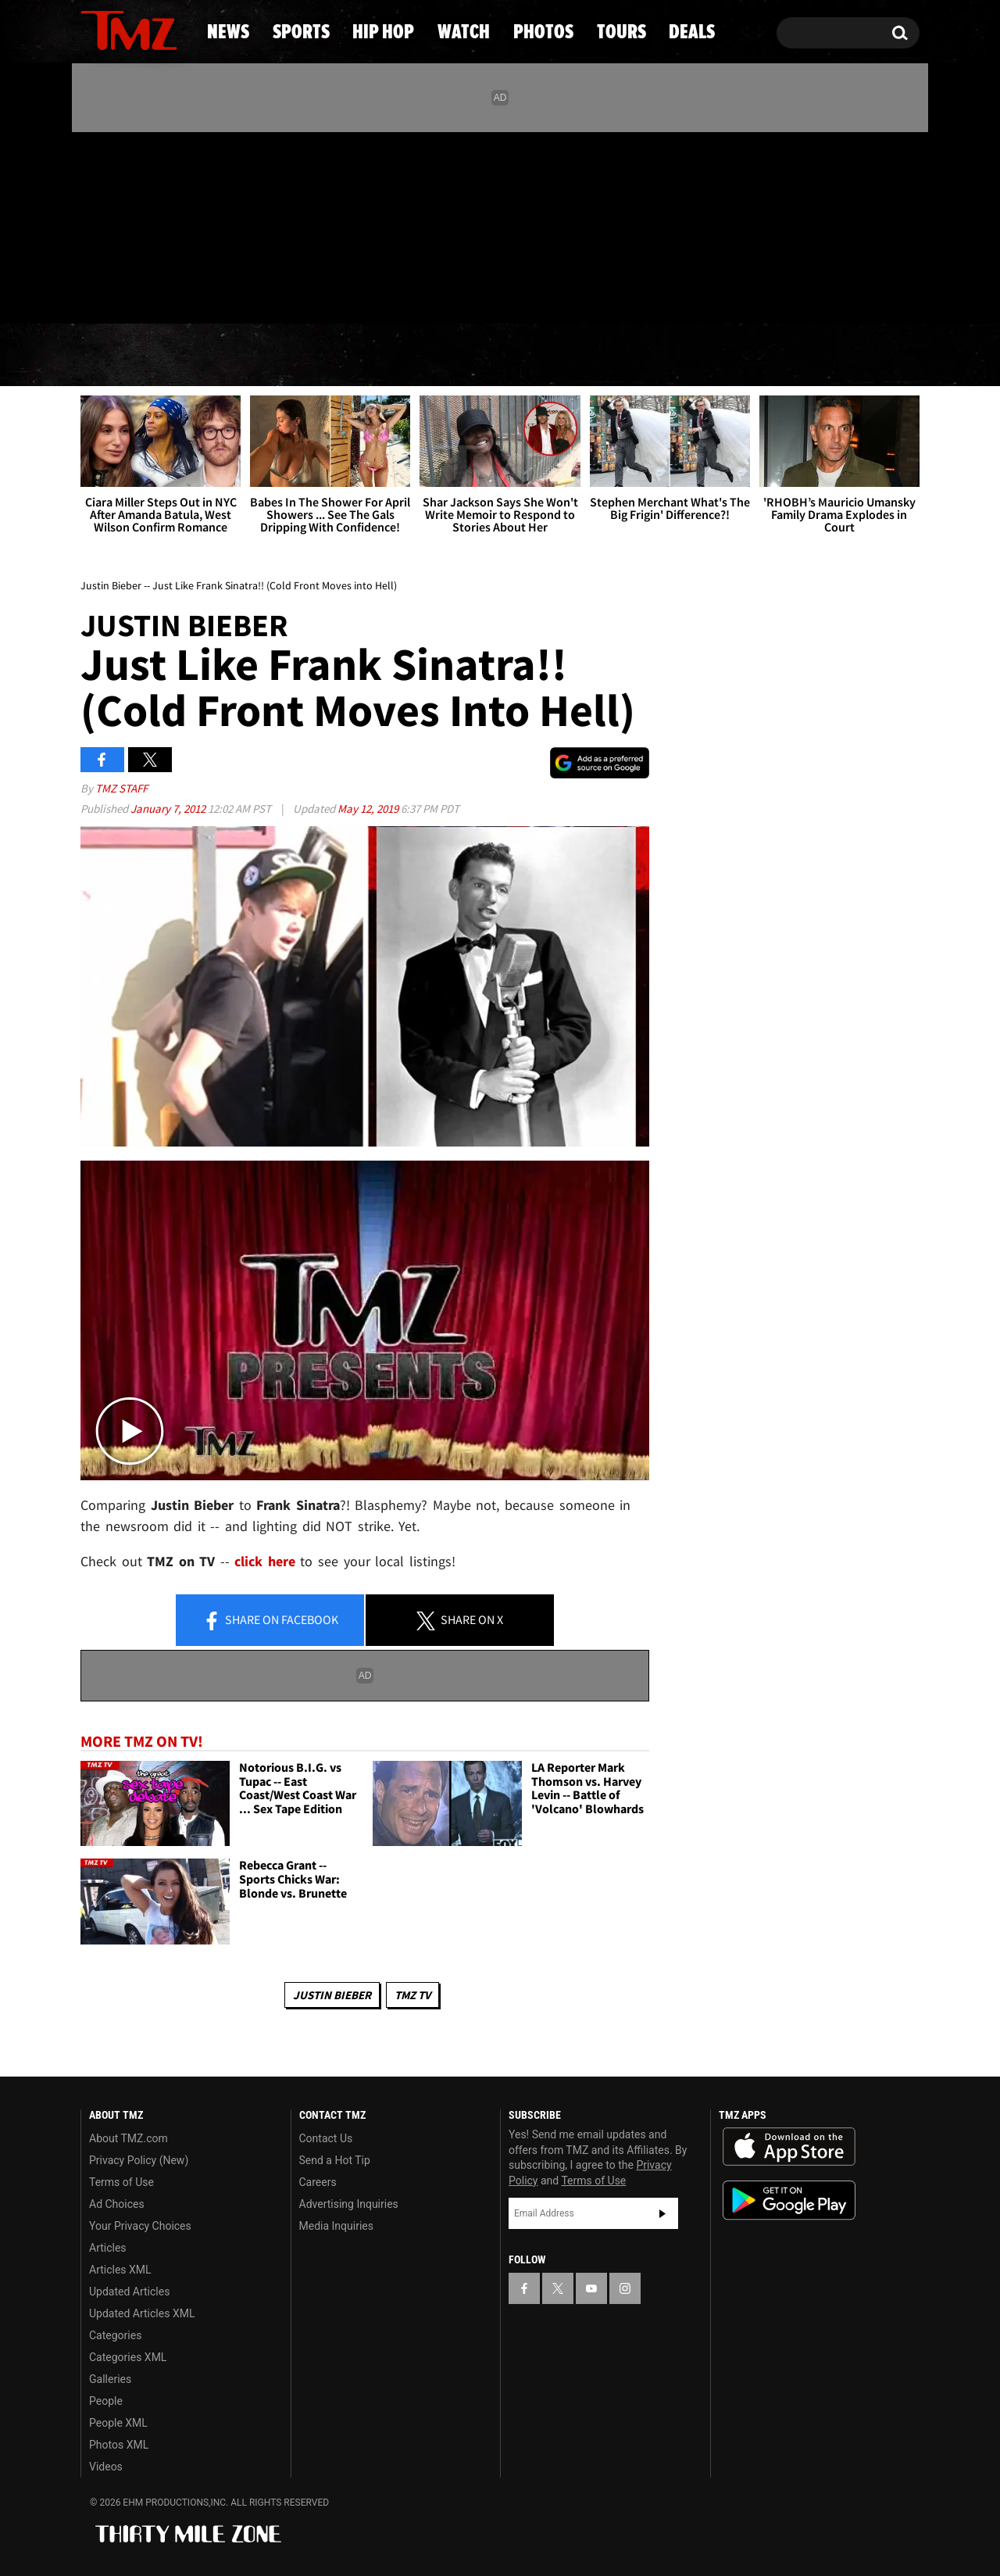 Image resolution: width=1000 pixels, height=2576 pixels. What do you see at coordinates (129, 2291) in the screenshot?
I see `Updated Articles` at bounding box center [129, 2291].